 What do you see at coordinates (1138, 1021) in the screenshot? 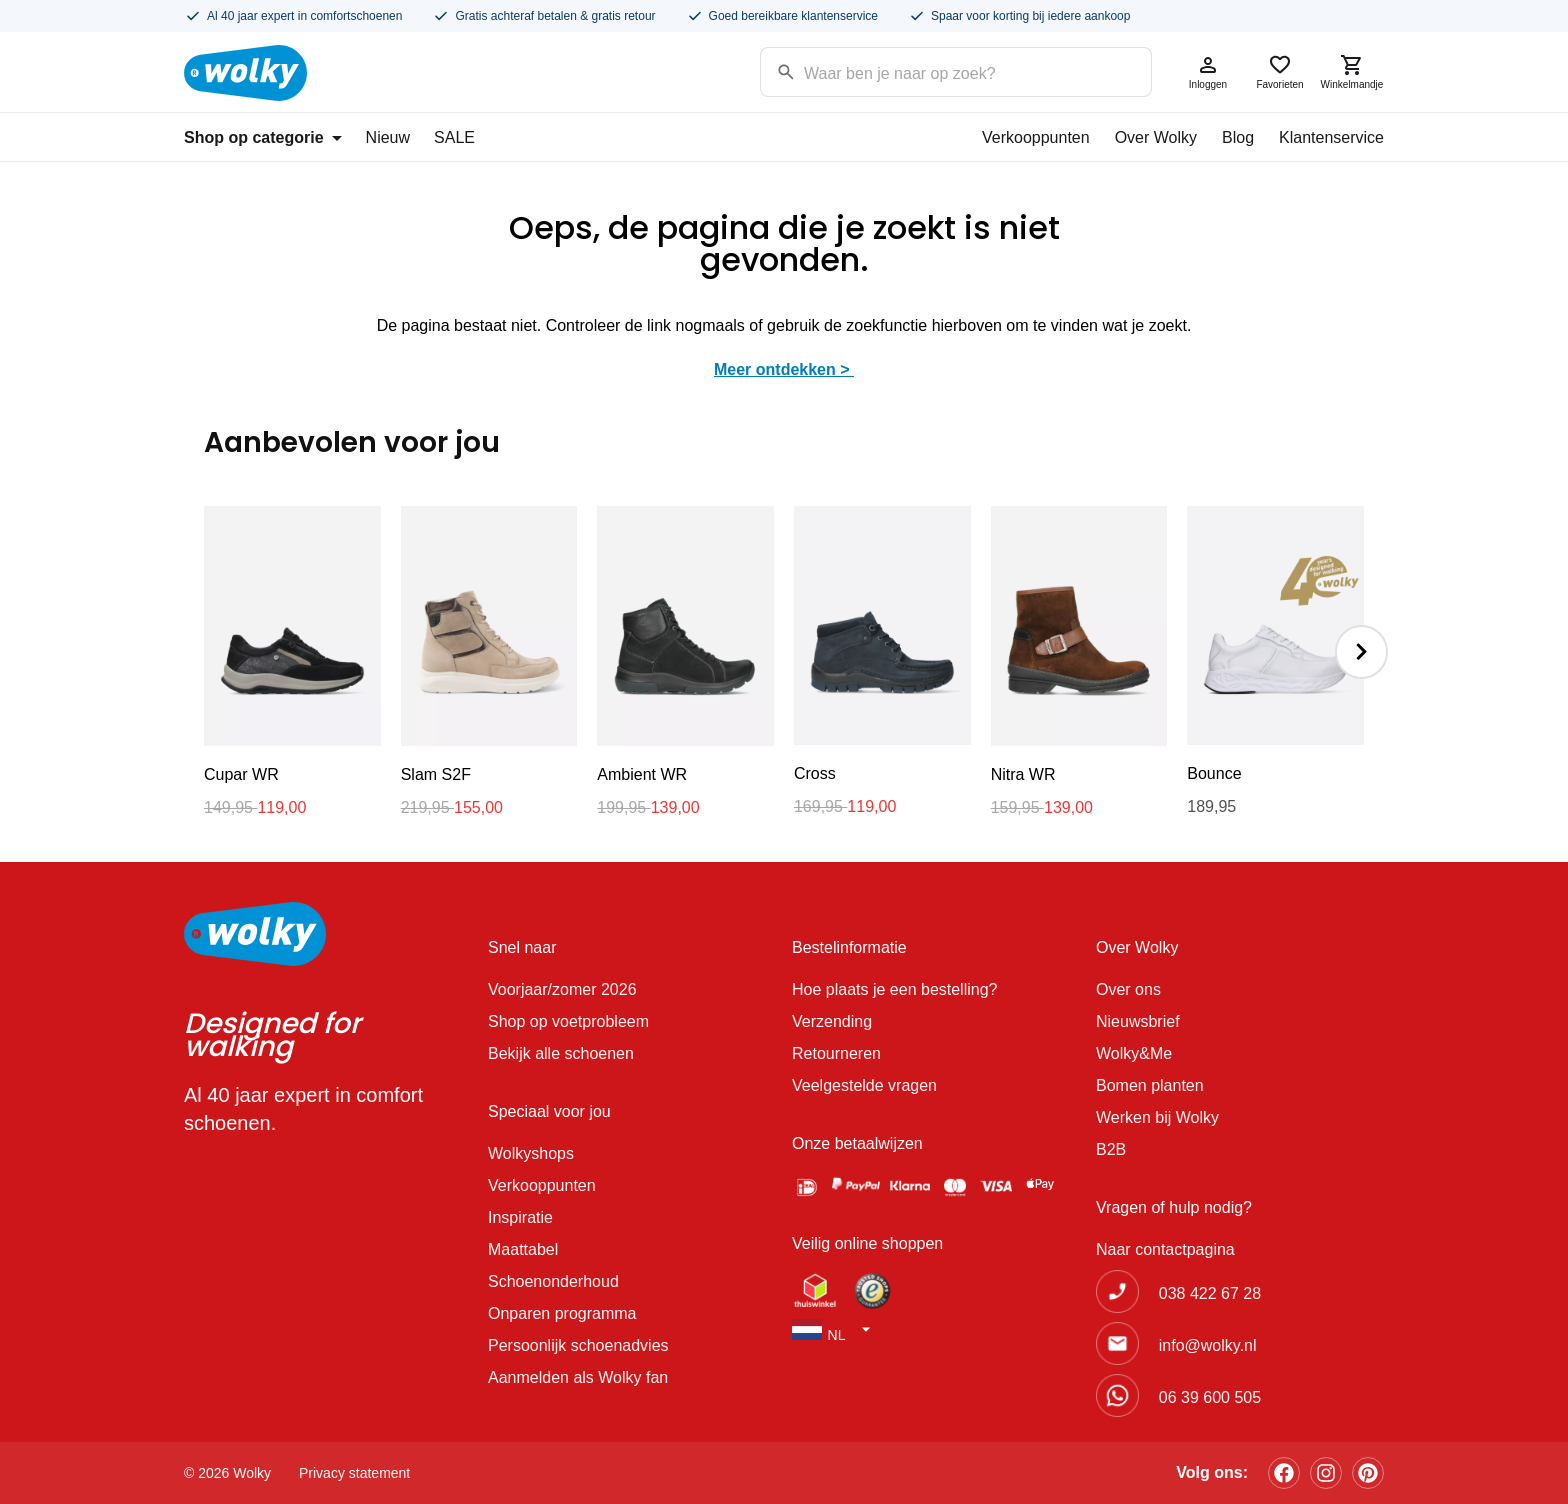
I see `Nieuwsbrief` at bounding box center [1138, 1021].